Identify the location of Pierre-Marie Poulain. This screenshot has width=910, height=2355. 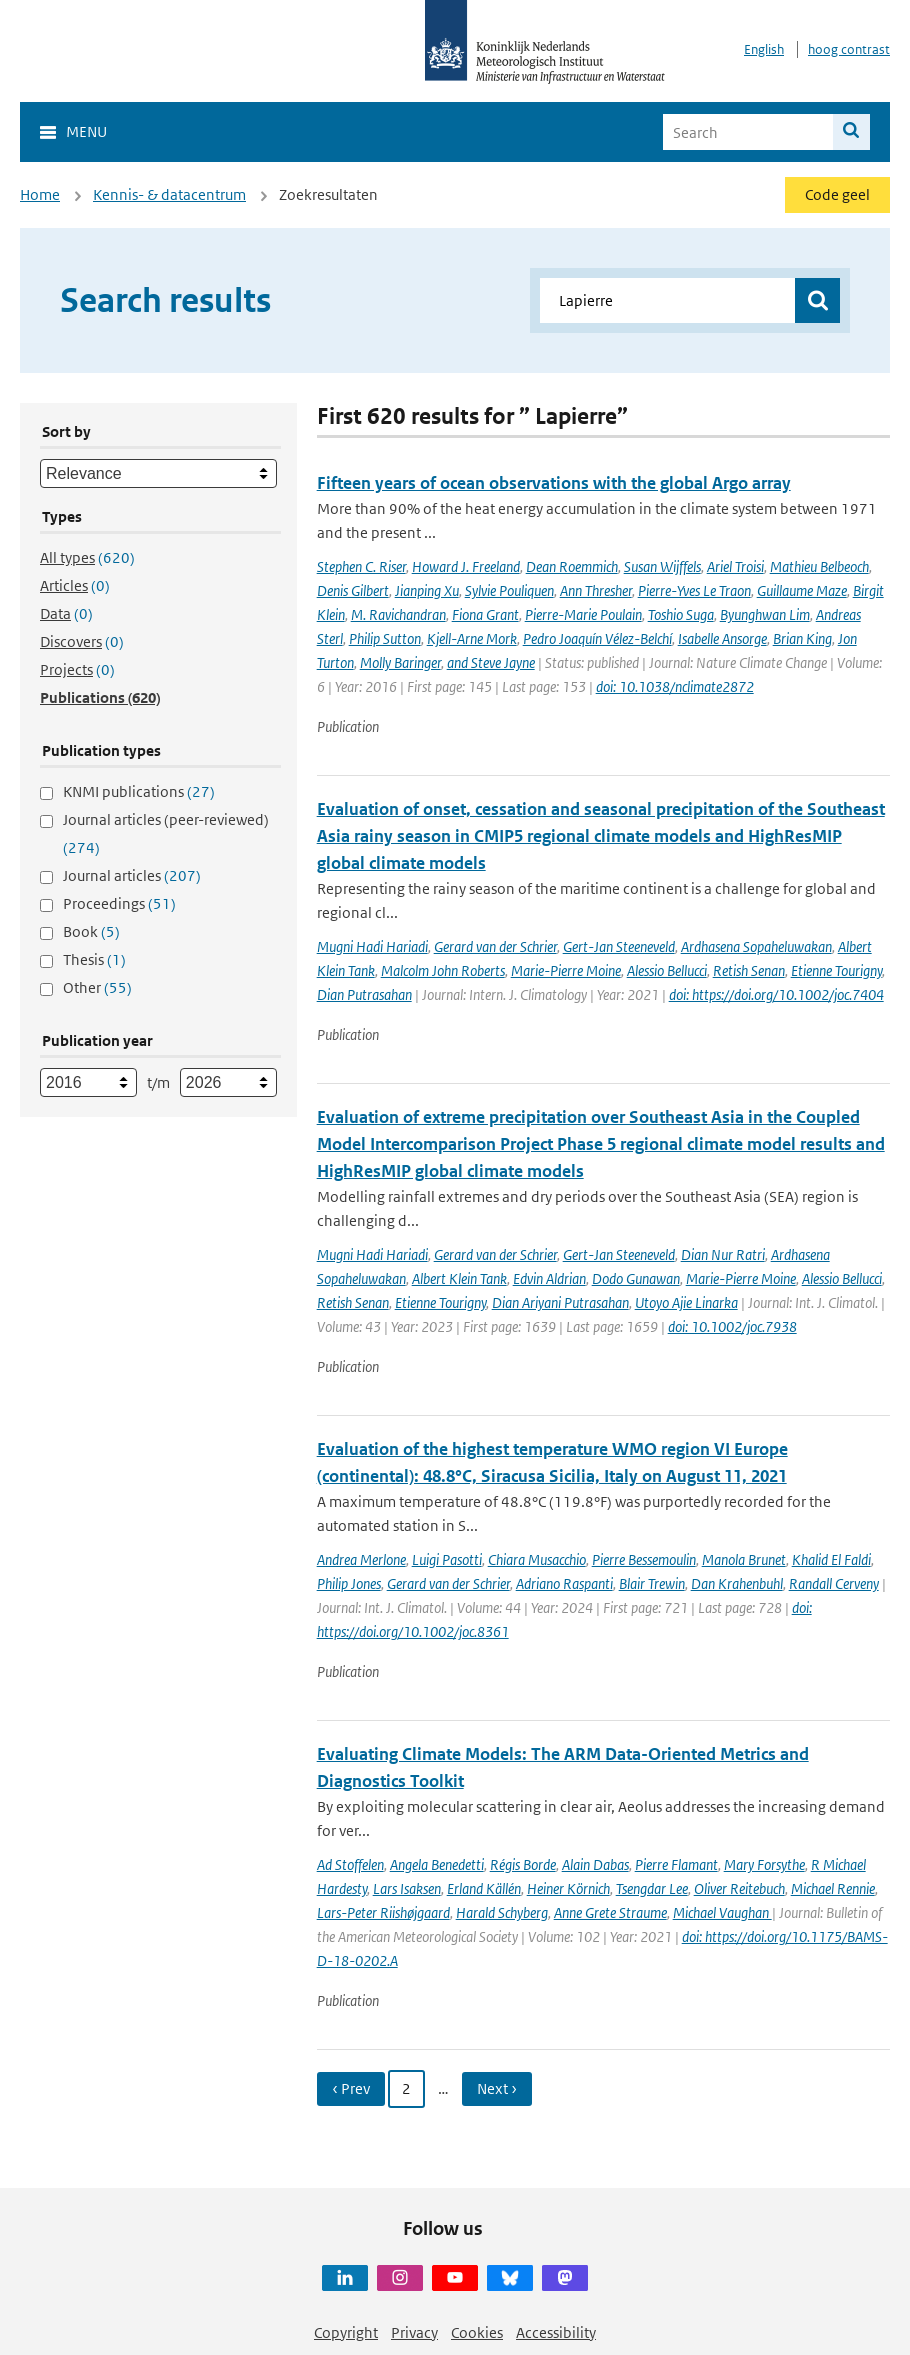
(583, 614).